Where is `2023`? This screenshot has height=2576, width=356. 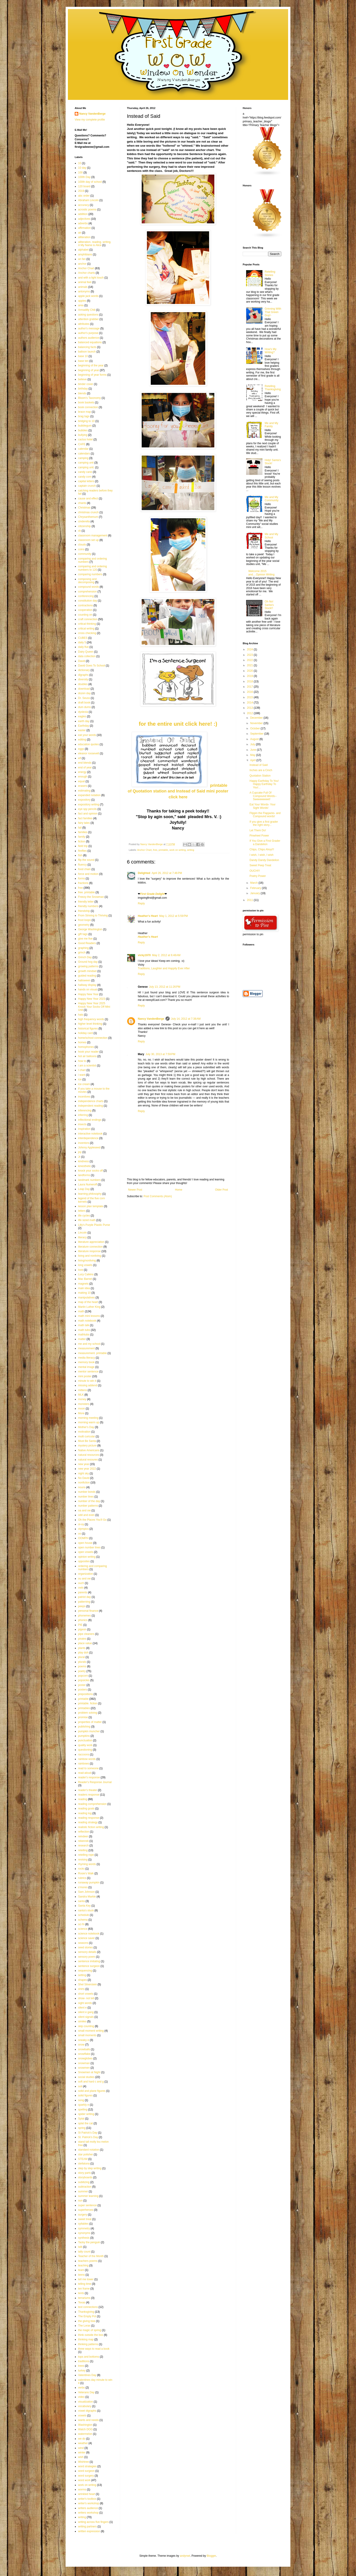
2023 is located at coordinates (250, 654).